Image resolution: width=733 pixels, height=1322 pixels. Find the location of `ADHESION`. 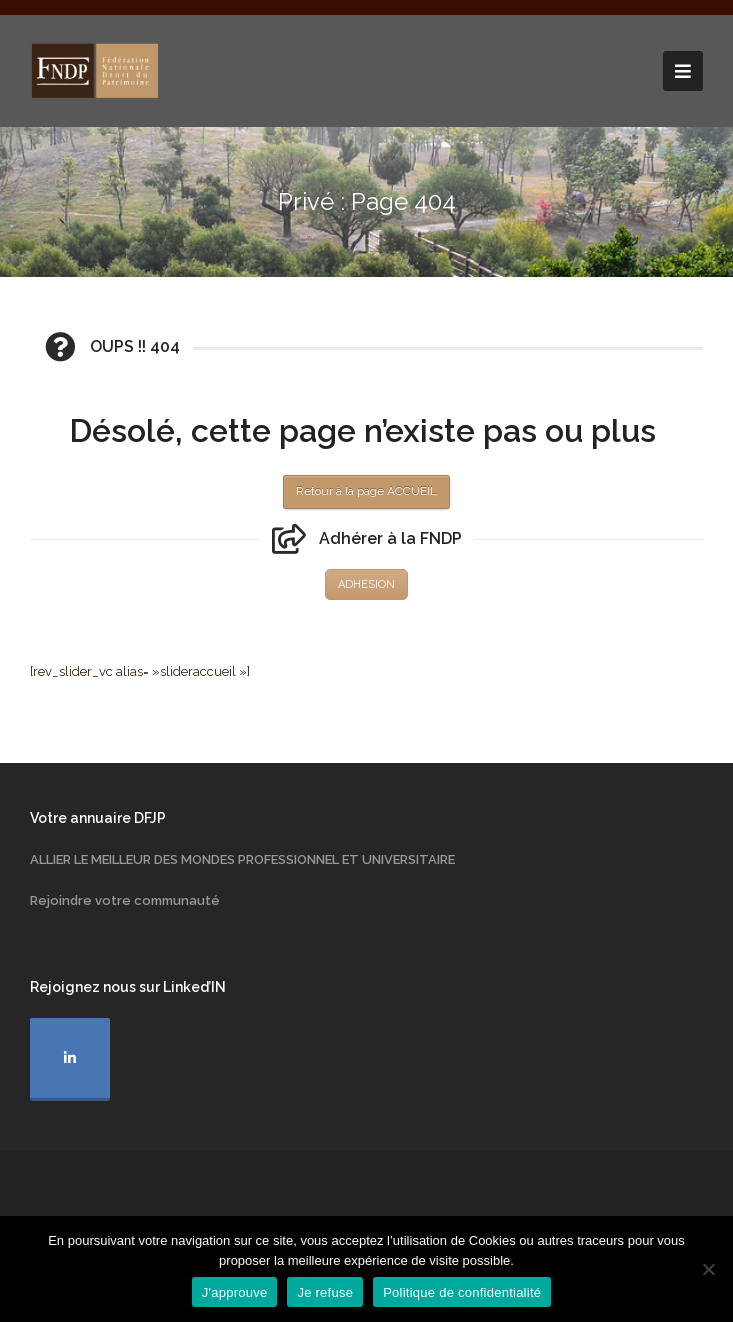

ADHESION is located at coordinates (366, 584).